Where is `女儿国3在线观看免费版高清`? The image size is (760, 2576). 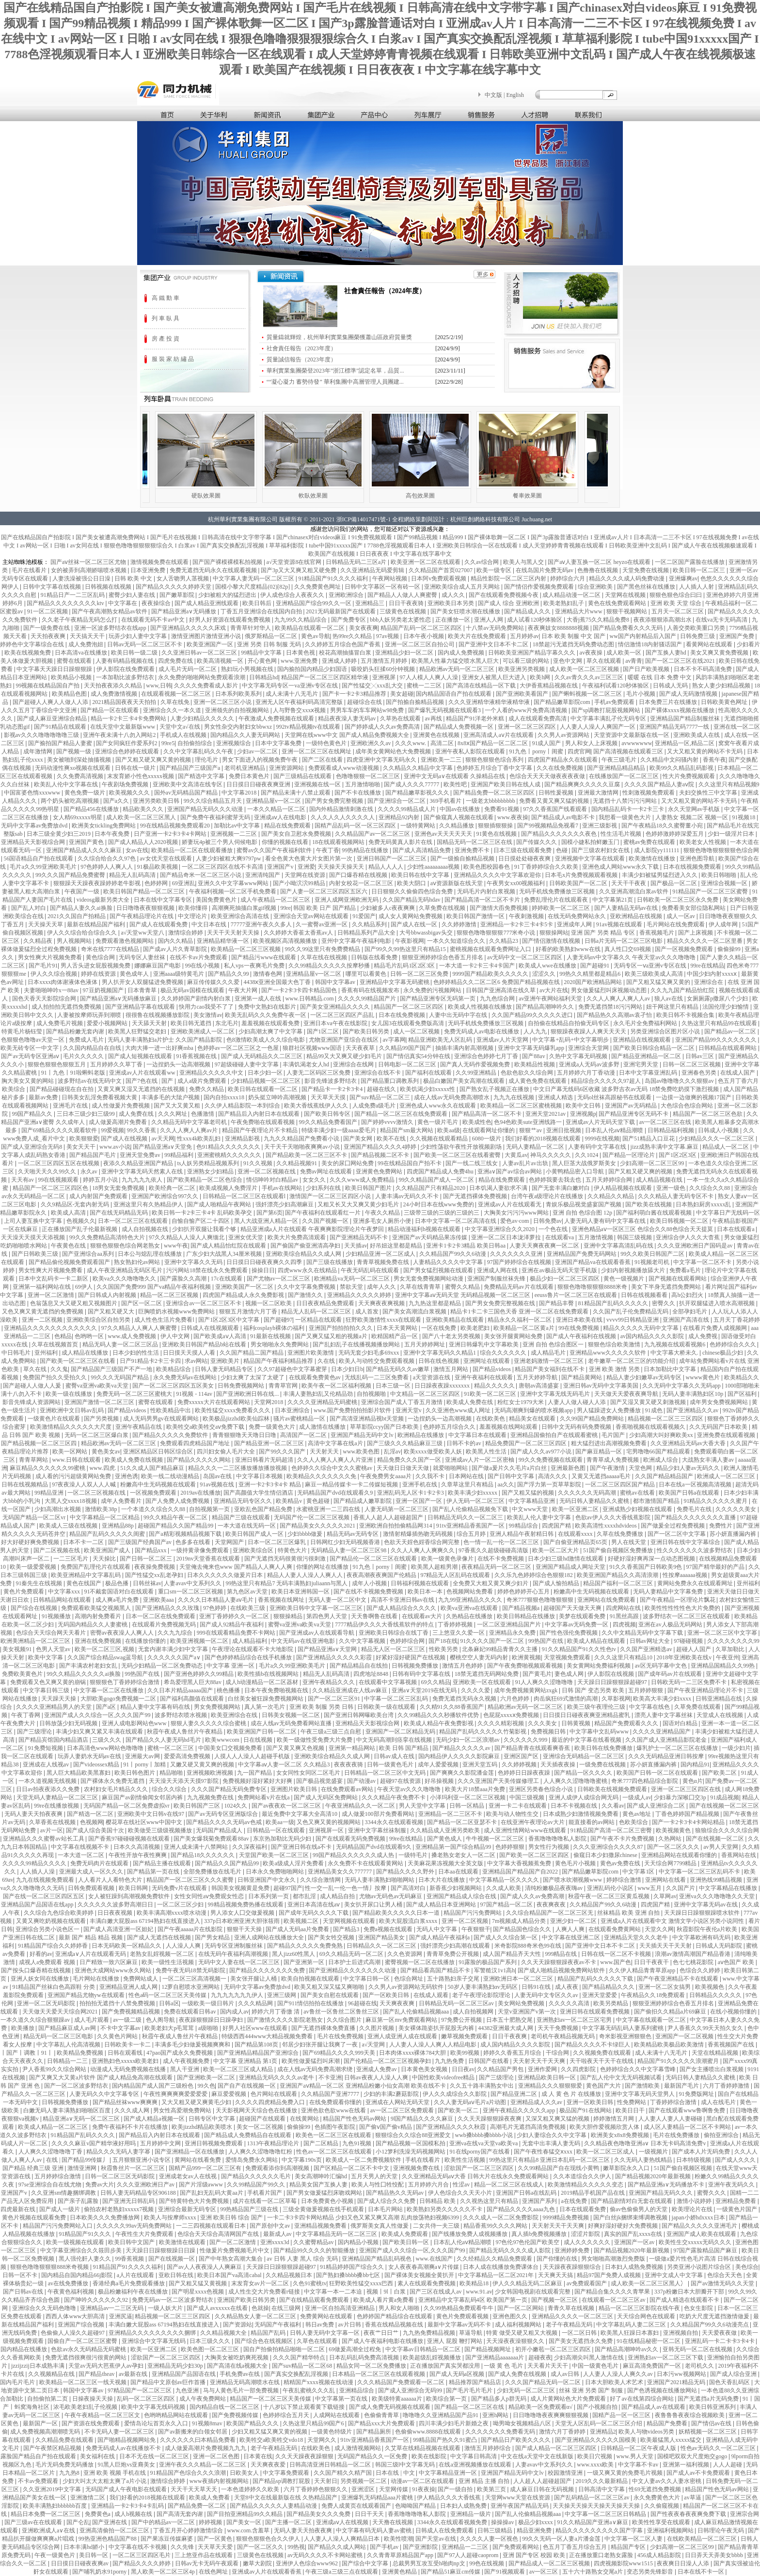
女儿国3在线观看免费版高清 is located at coordinates (408, 1023).